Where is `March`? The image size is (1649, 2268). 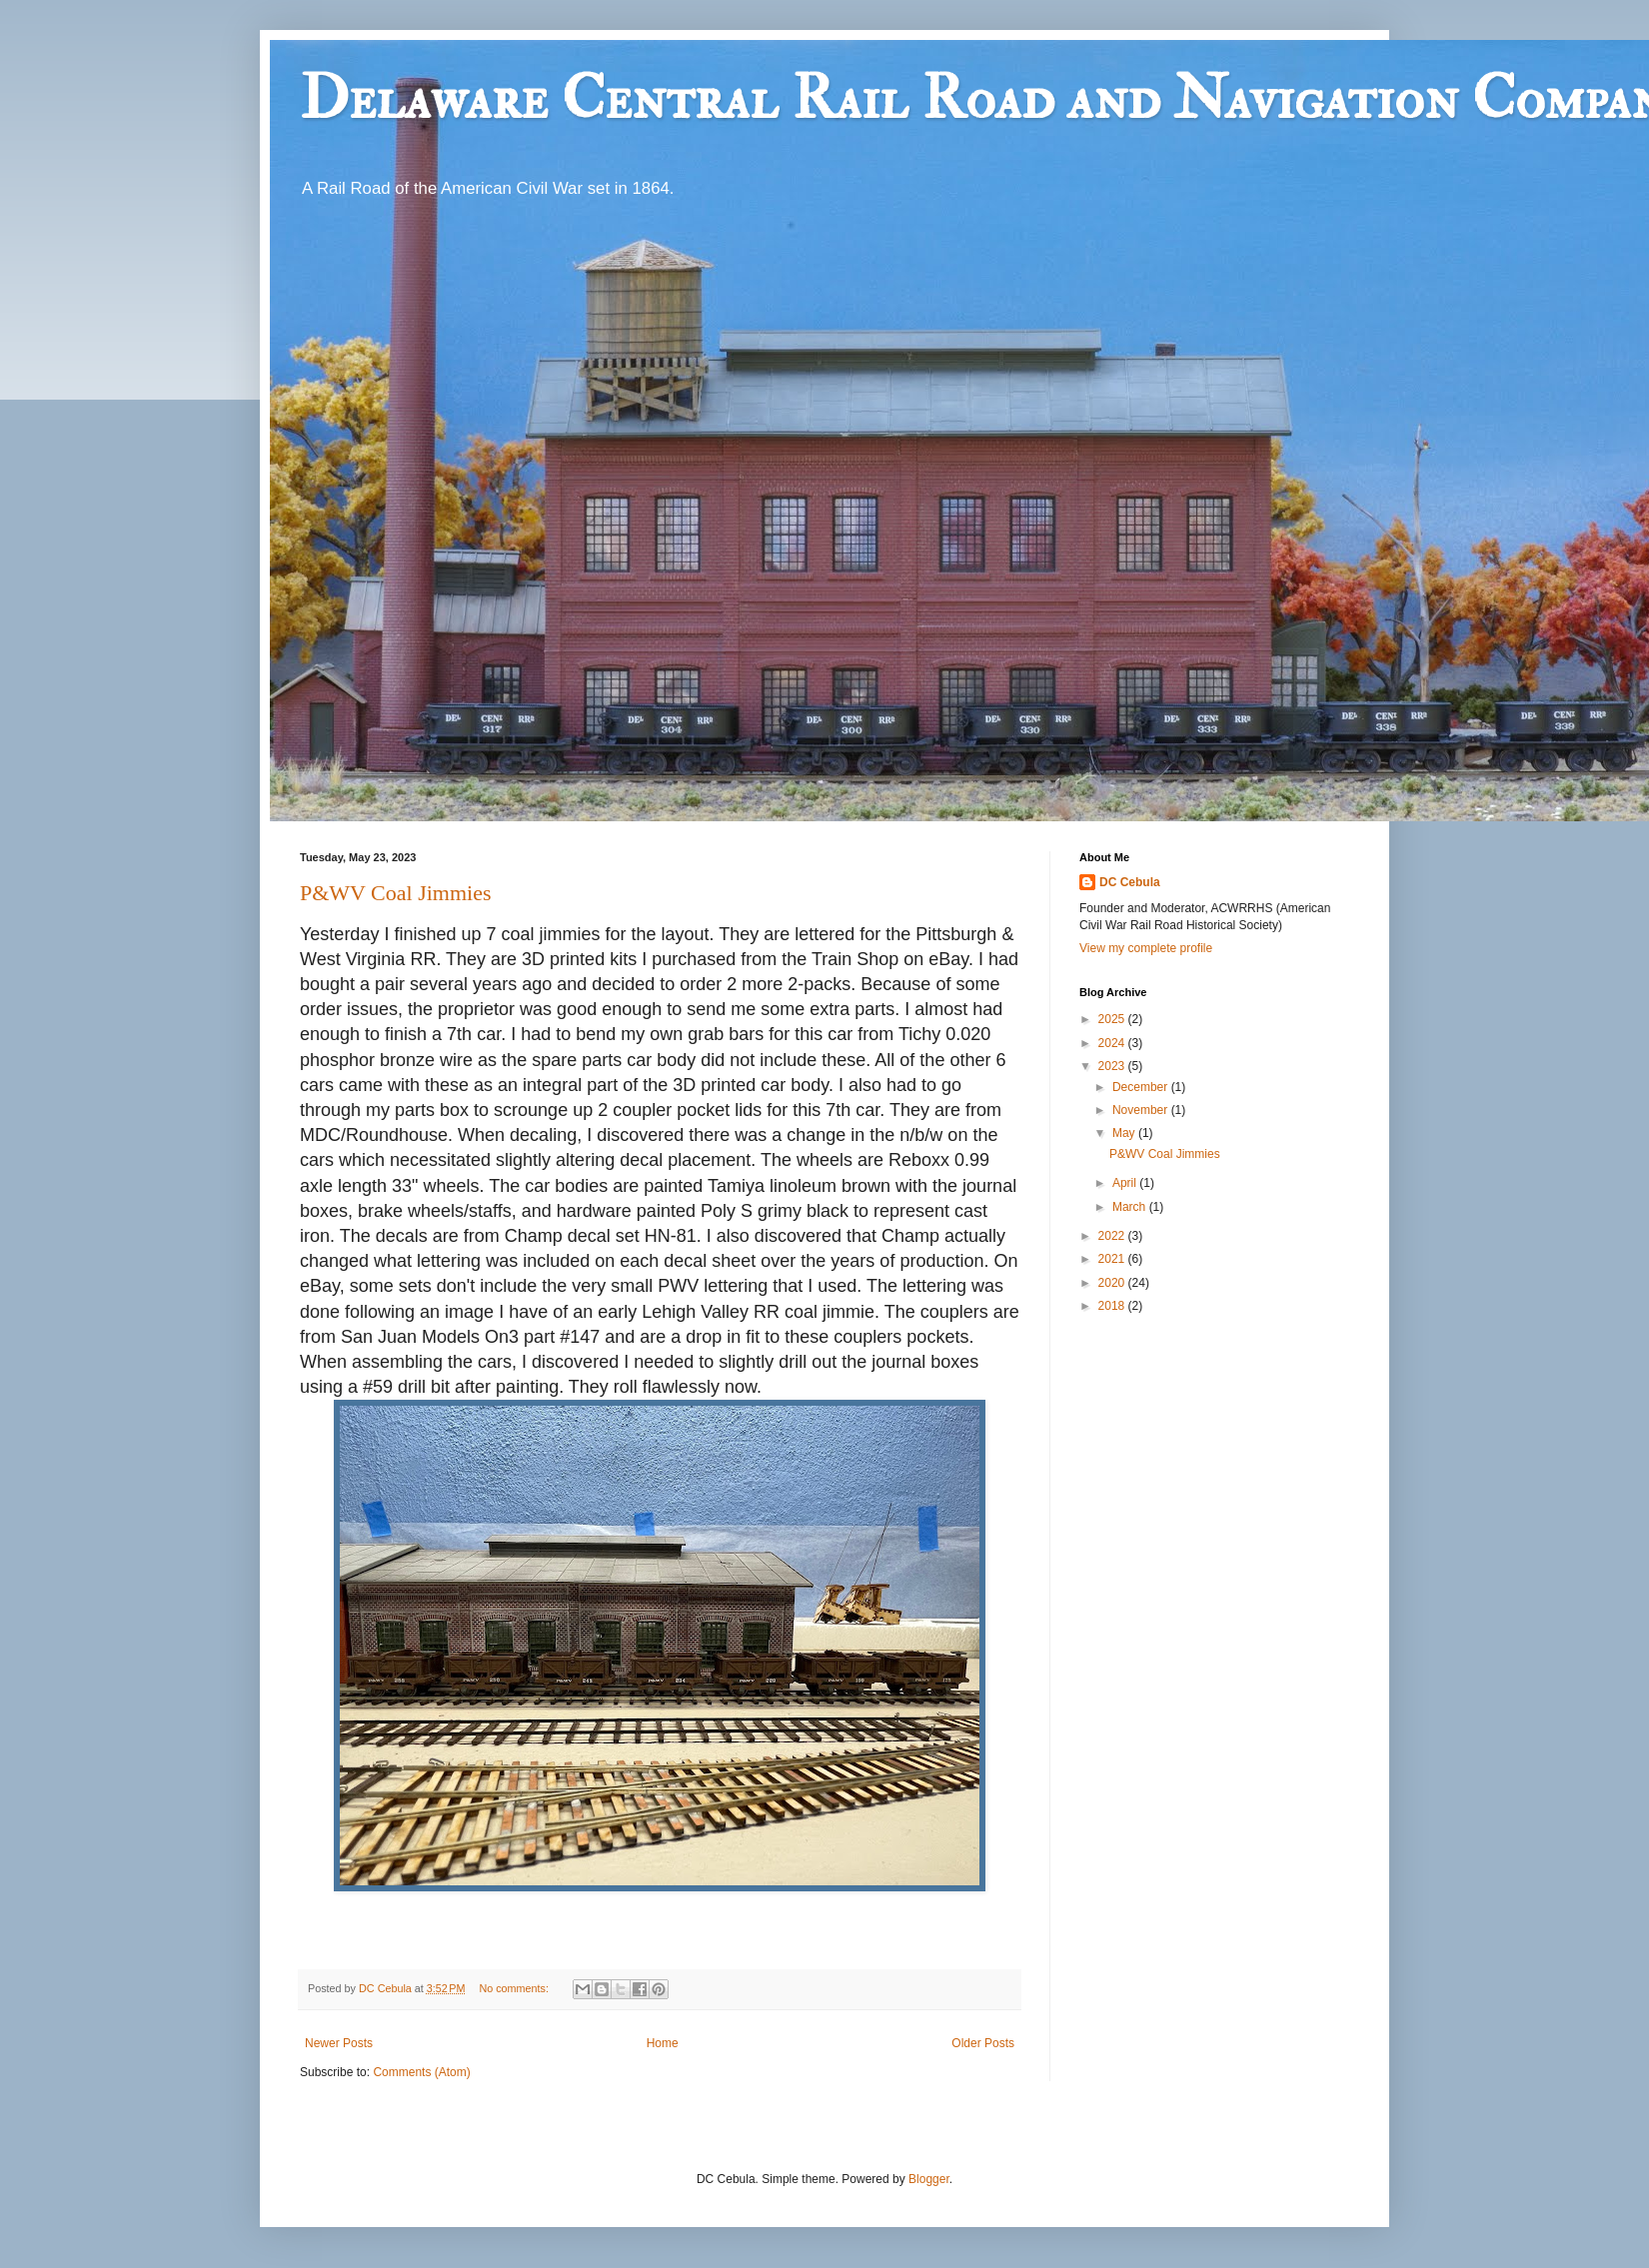
March is located at coordinates (1130, 1207).